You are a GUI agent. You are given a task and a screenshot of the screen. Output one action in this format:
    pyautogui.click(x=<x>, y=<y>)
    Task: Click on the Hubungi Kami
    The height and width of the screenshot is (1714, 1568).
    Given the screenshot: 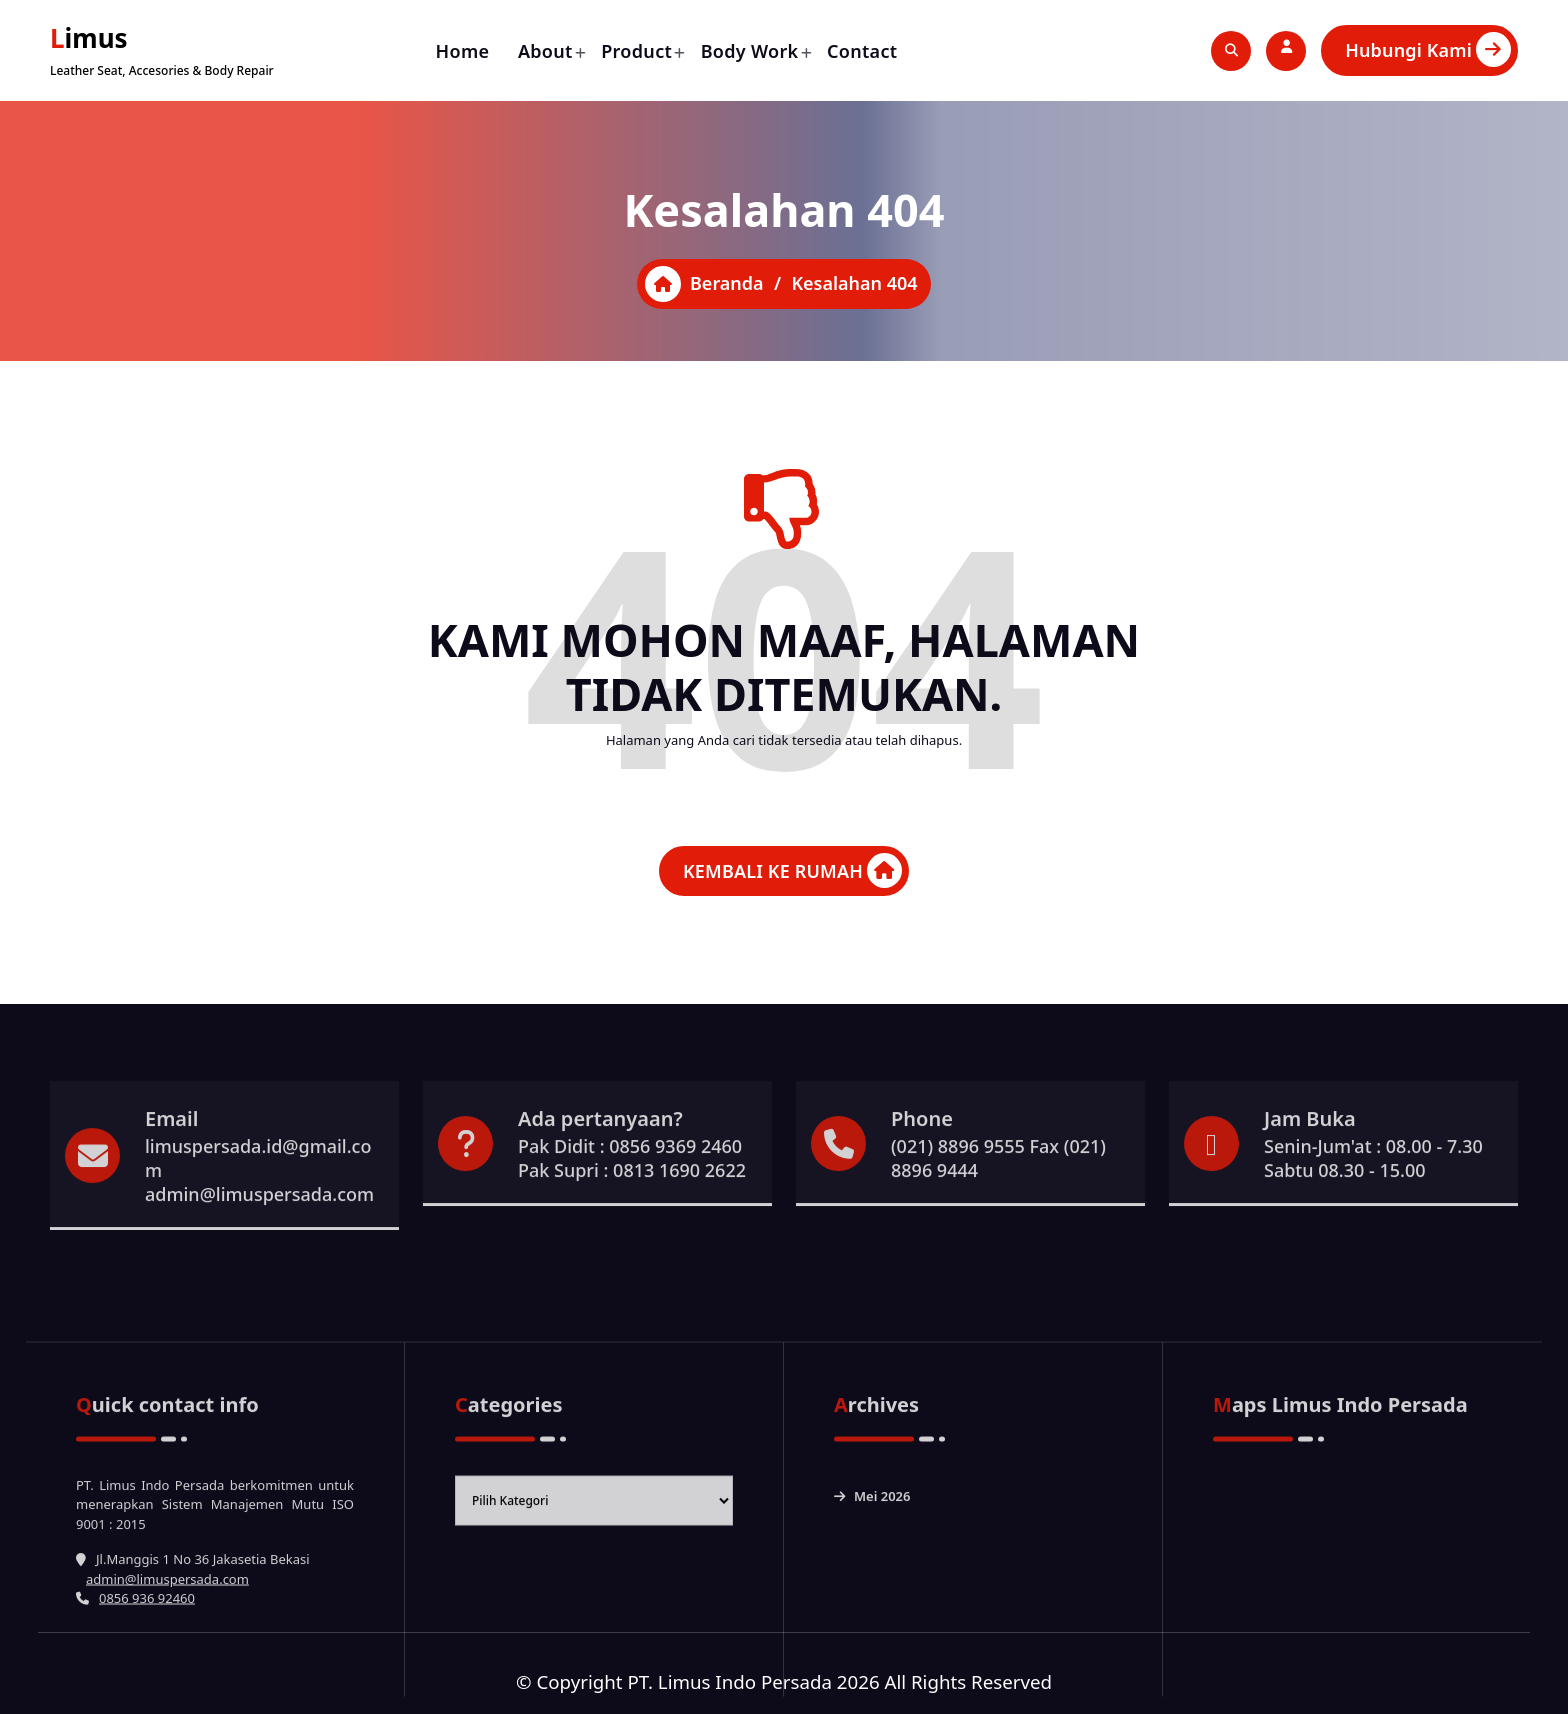 What is the action you would take?
    pyautogui.click(x=1428, y=49)
    